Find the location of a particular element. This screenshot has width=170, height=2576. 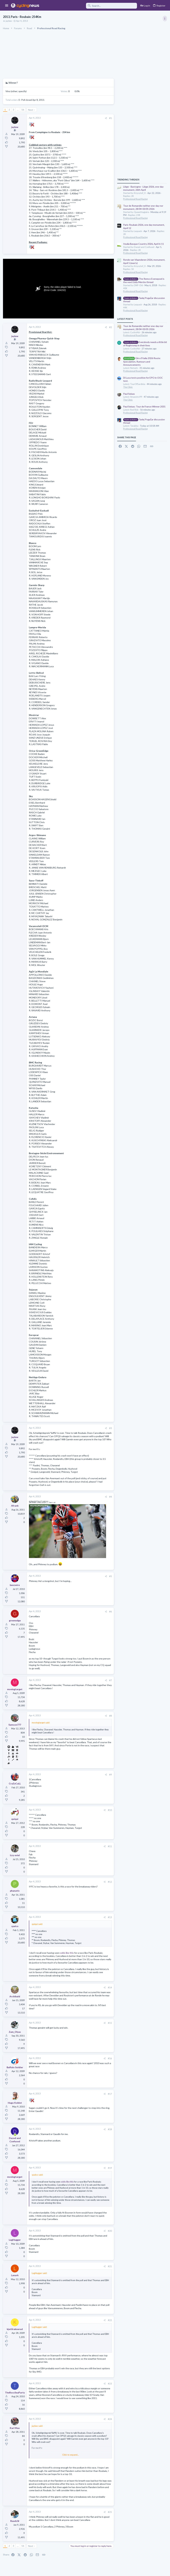

#22 is located at coordinates (110, 2320).